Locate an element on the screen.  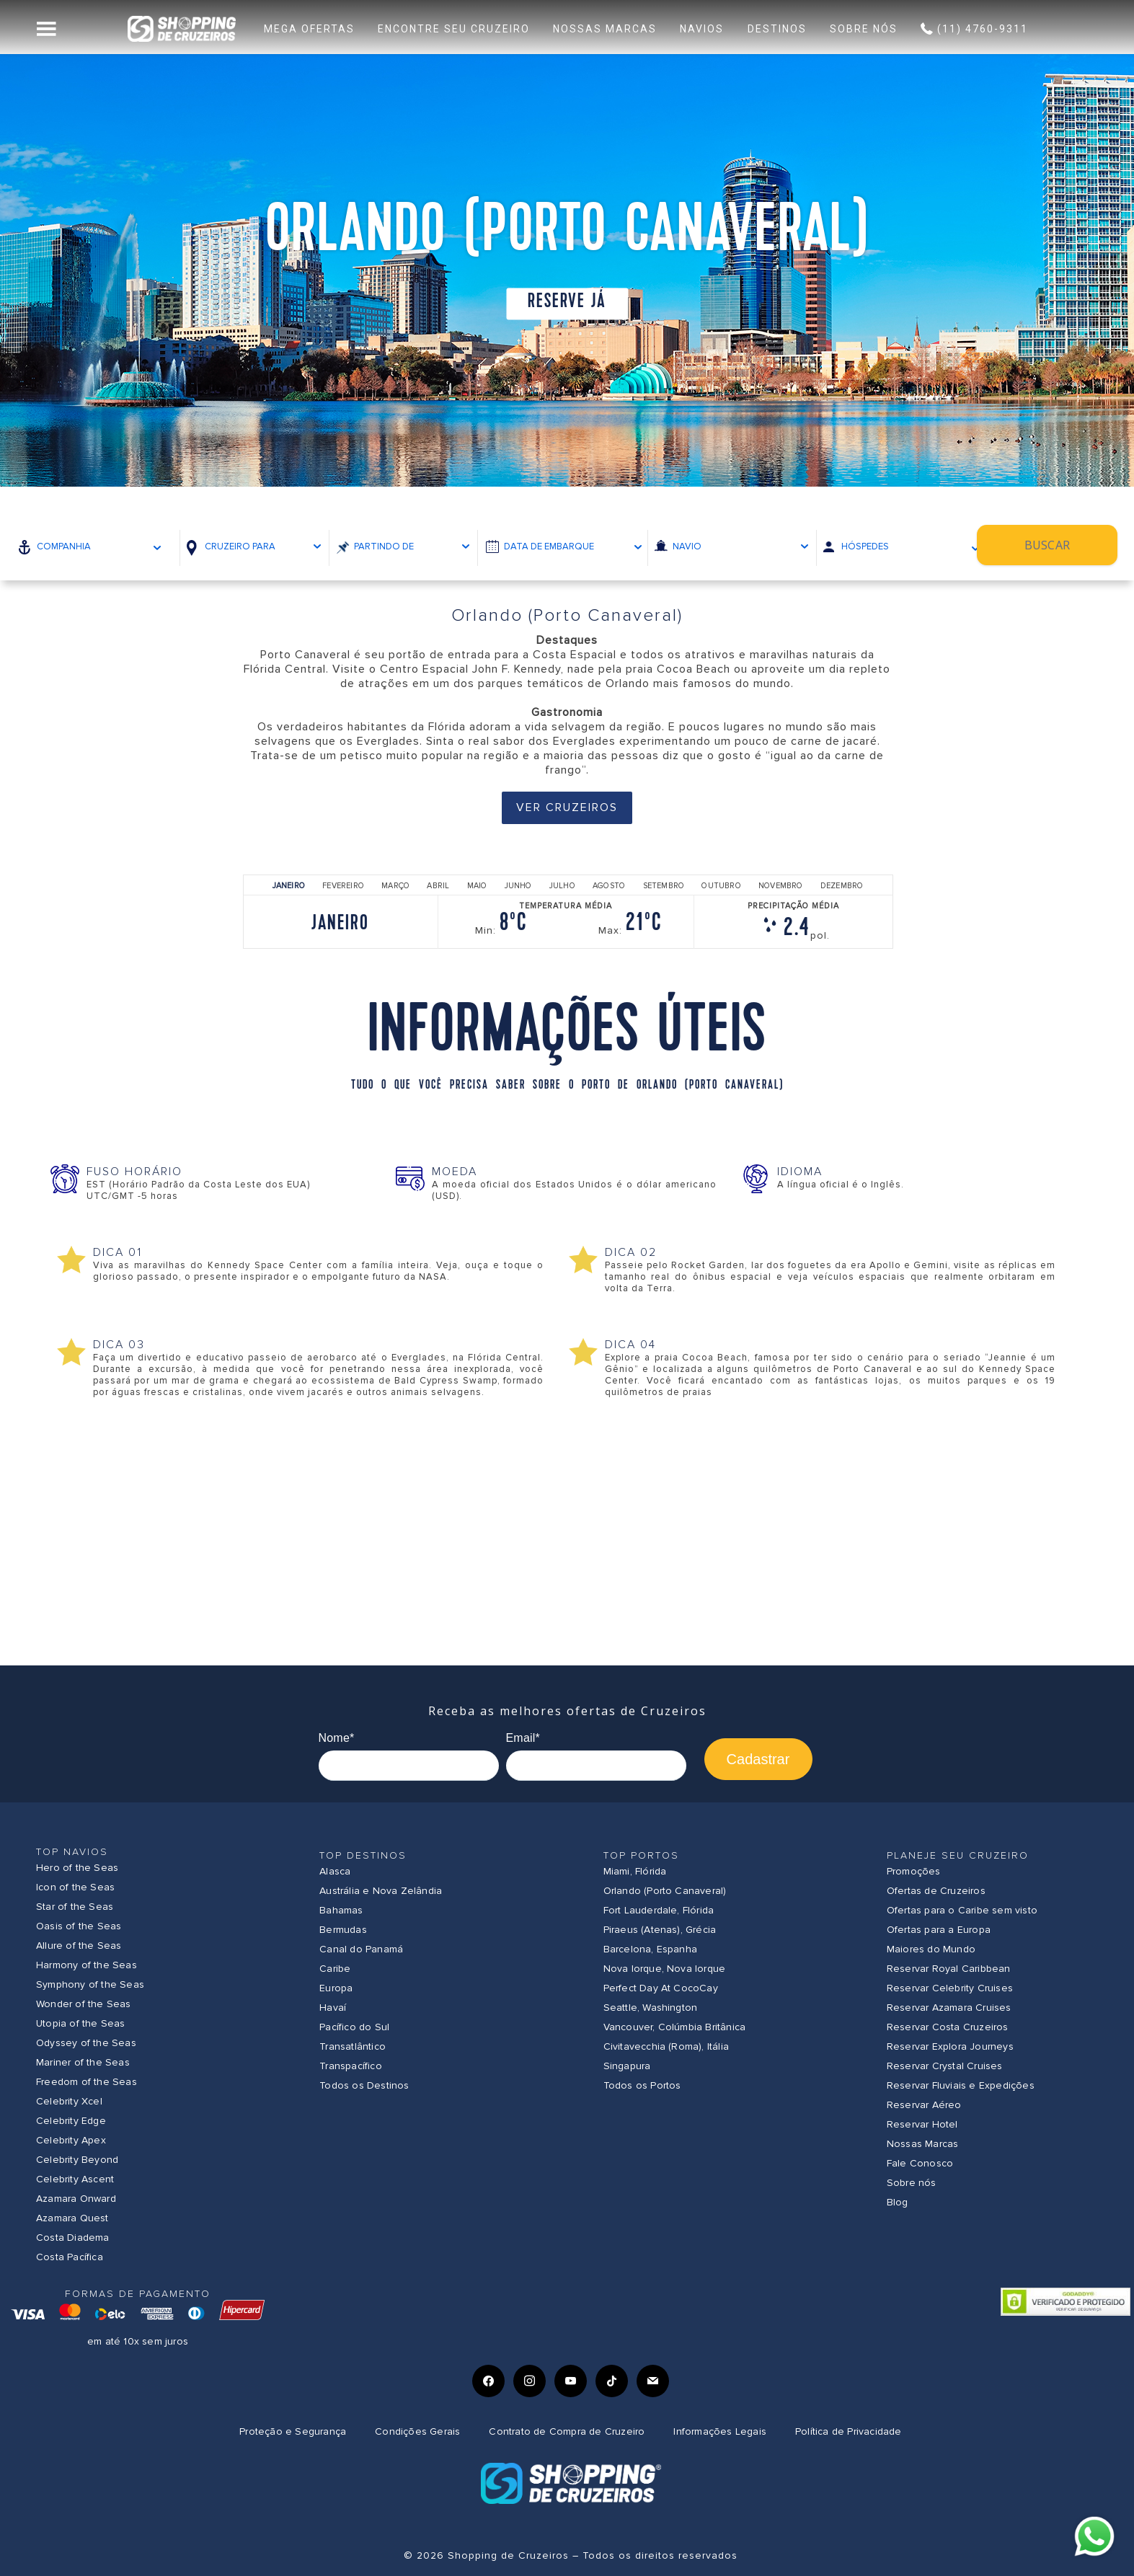
Seattle, Washington is located at coordinates (650, 2007).